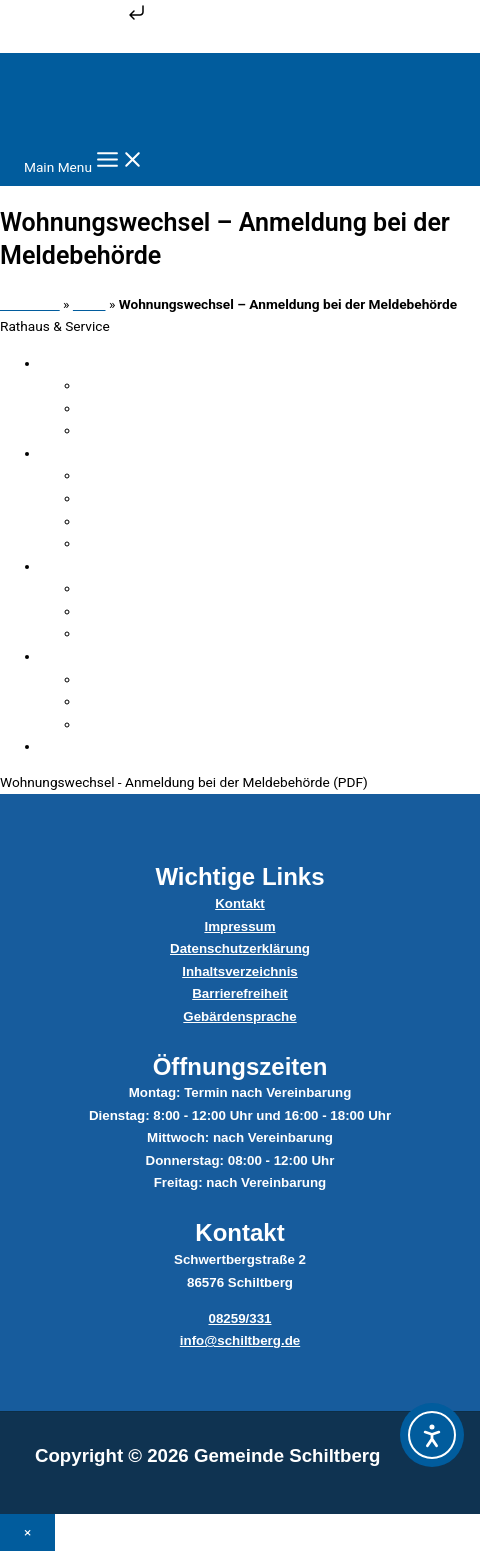 The width and height of the screenshot is (480, 1551). What do you see at coordinates (193, 430) in the screenshot?
I see `Steuern, Beiträge & Gebühren` at bounding box center [193, 430].